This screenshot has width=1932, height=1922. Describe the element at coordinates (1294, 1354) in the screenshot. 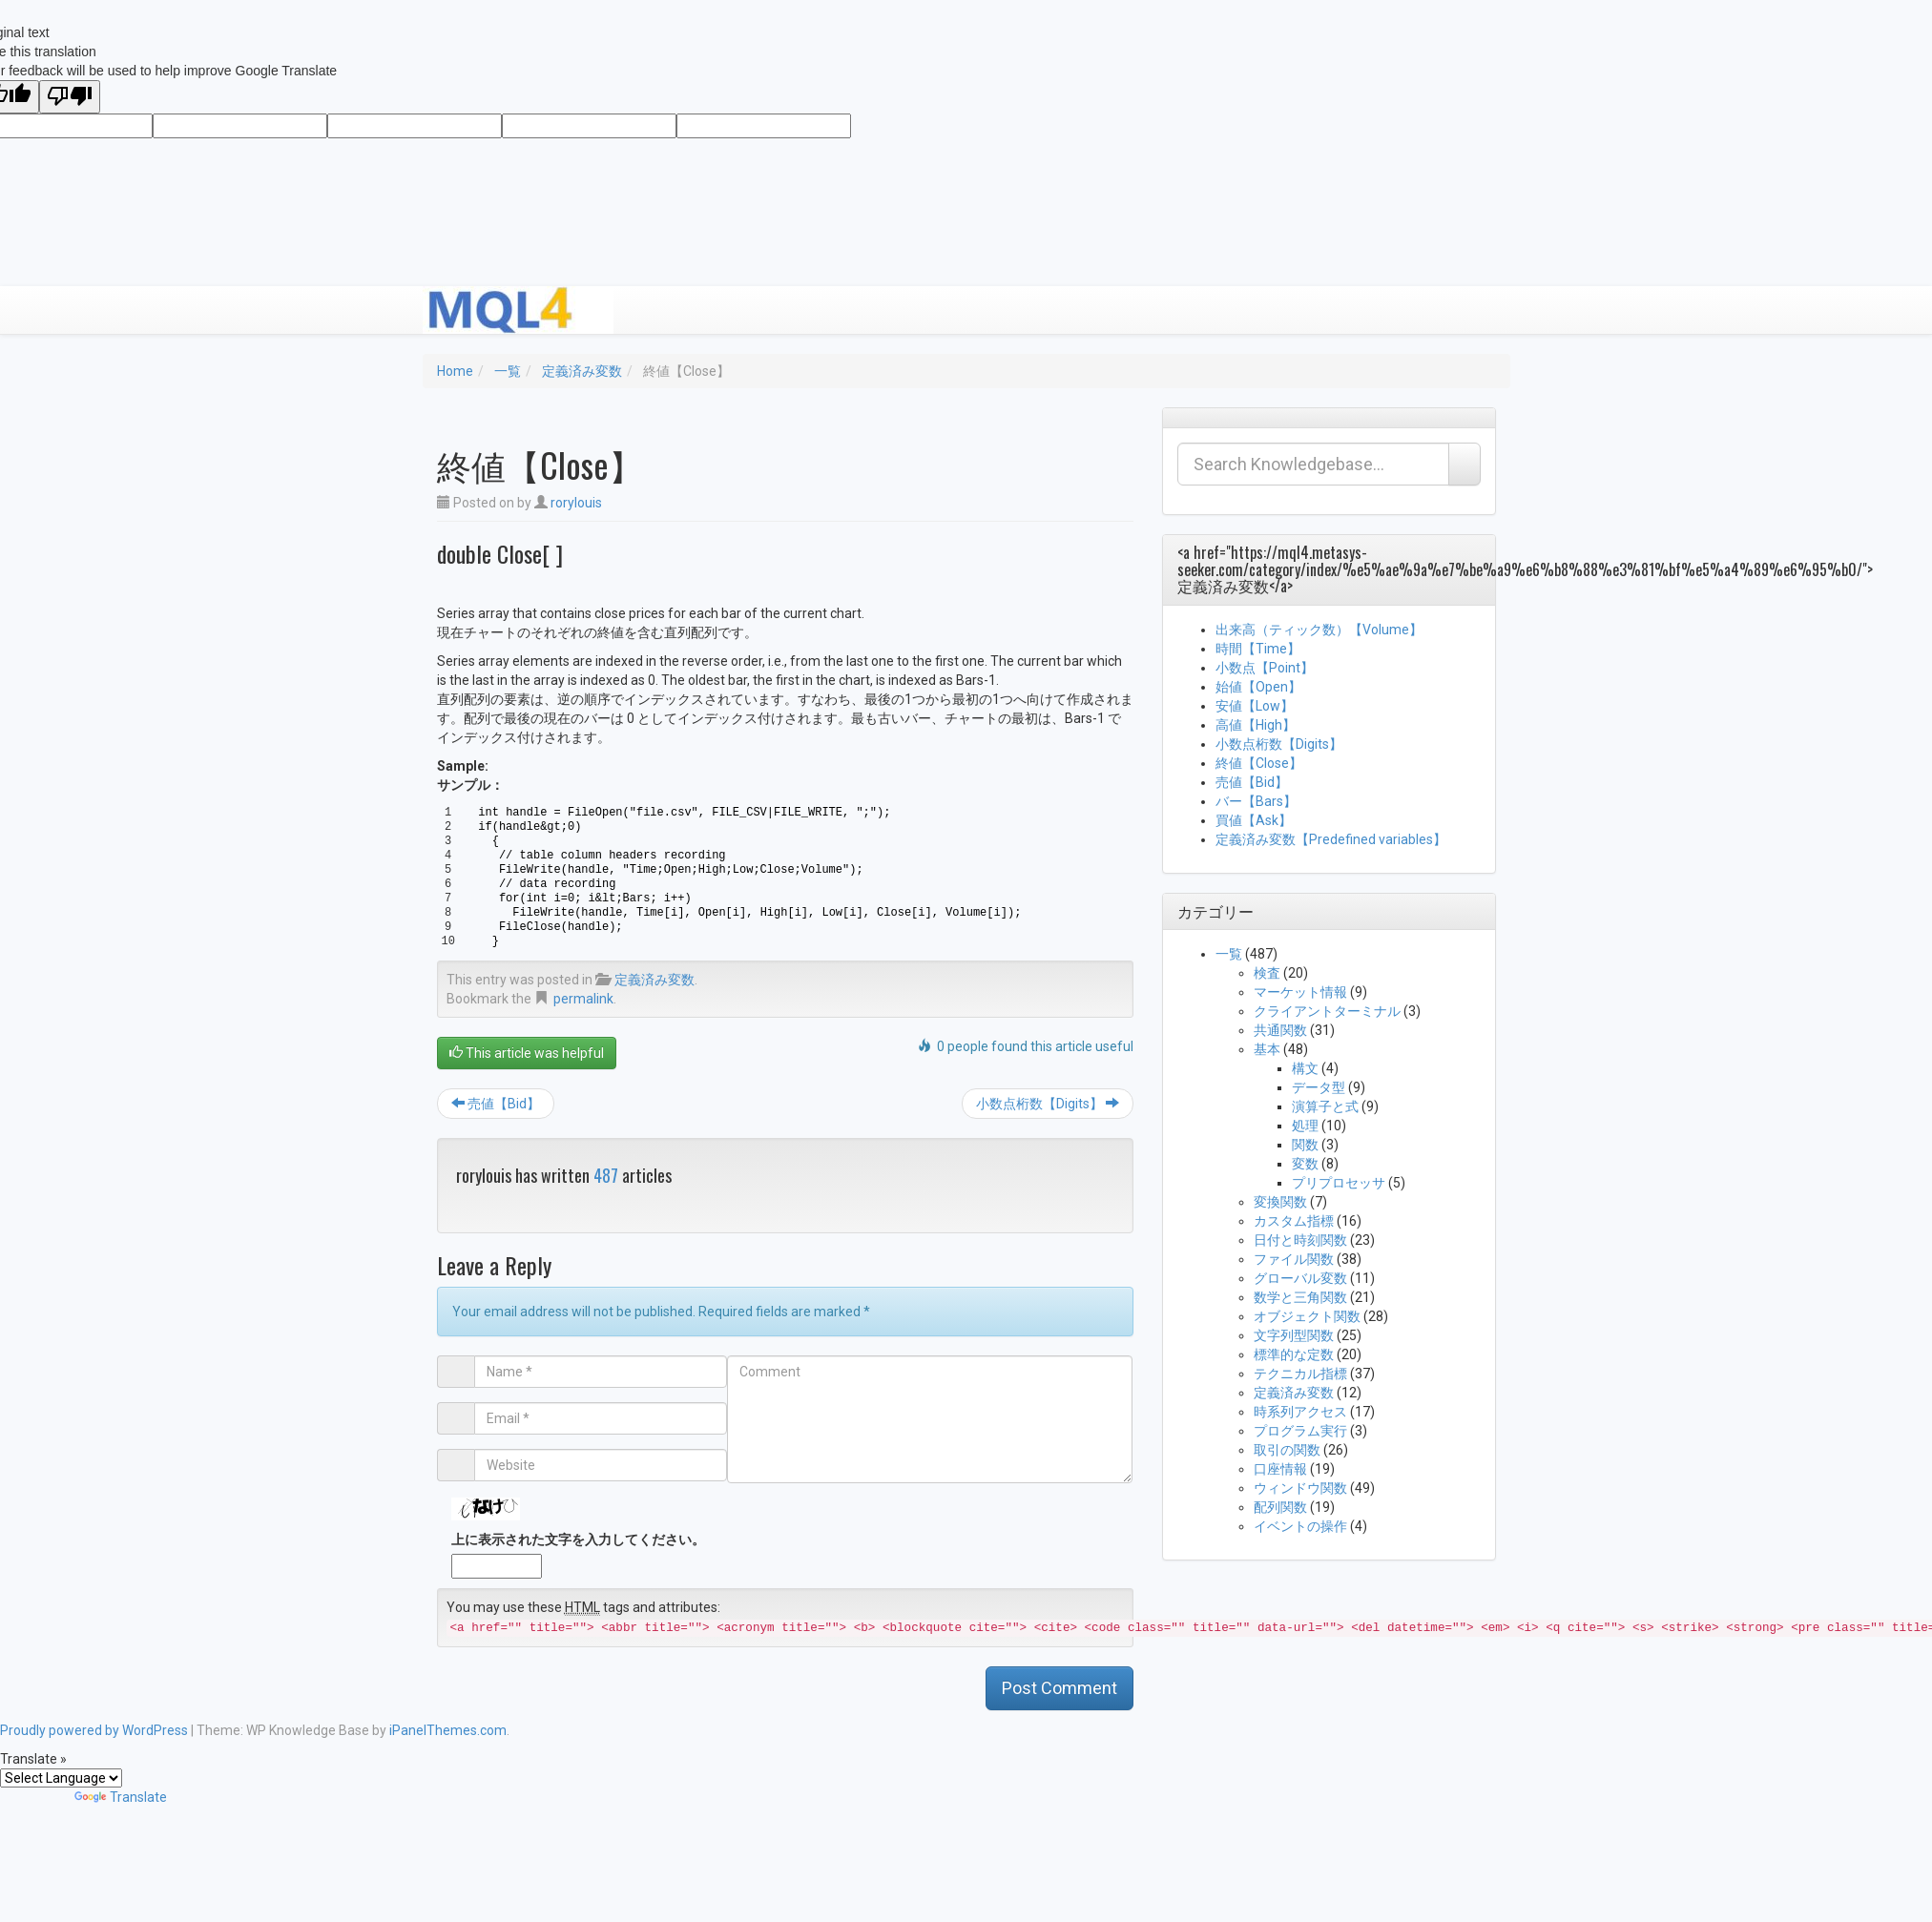

I see `標準的な定数` at that location.